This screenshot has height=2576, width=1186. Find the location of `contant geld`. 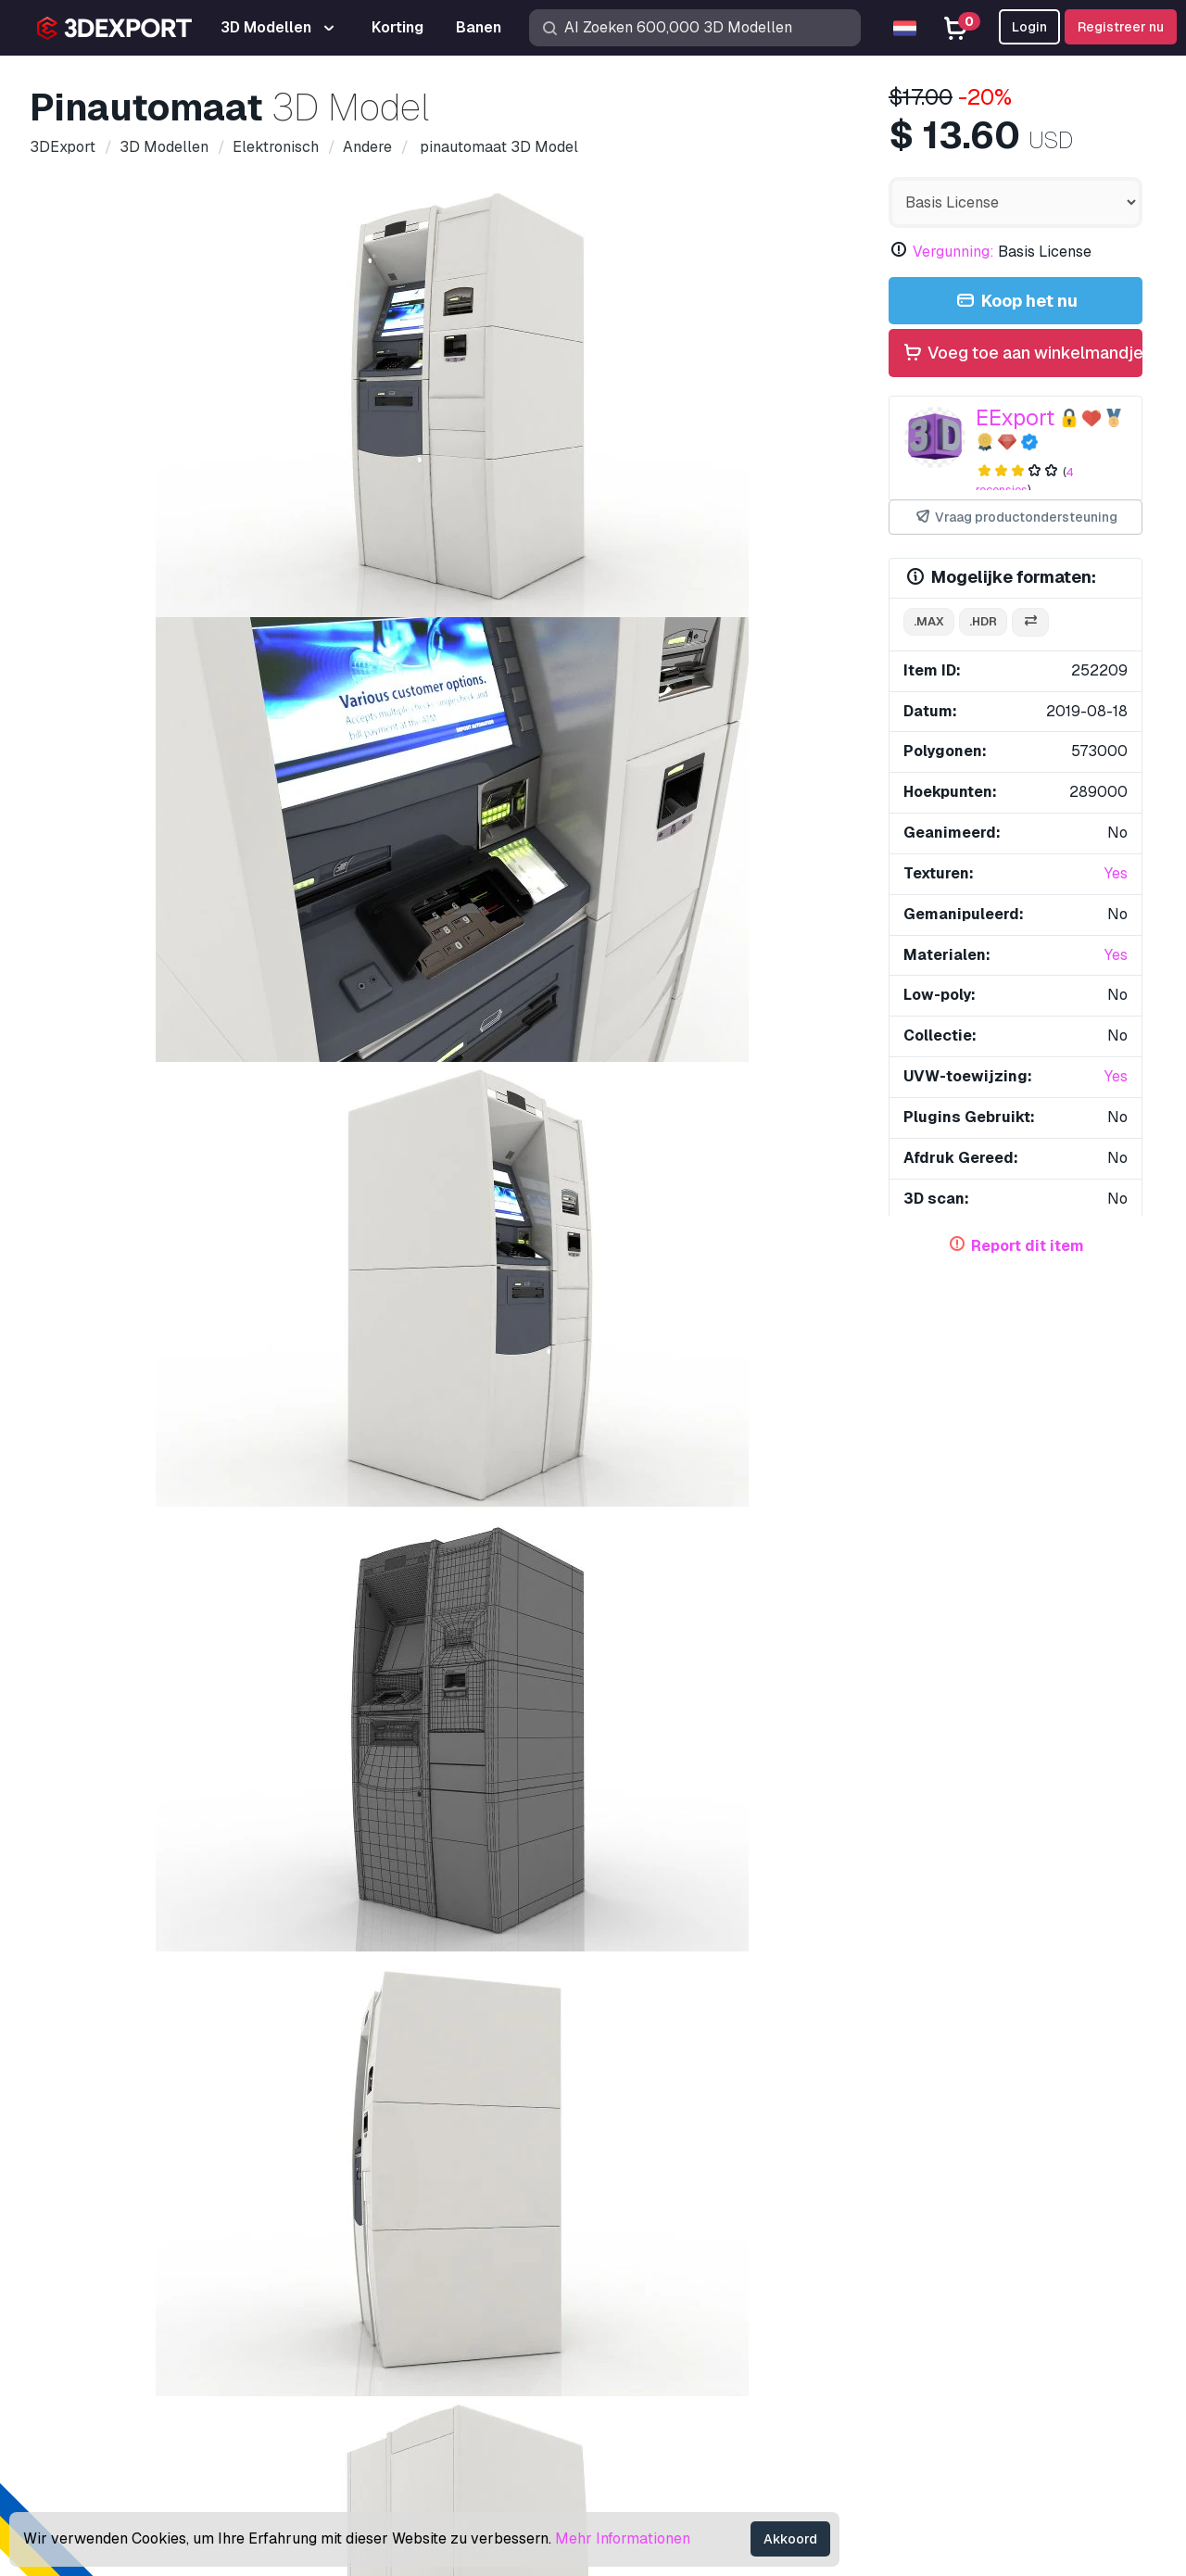

contant geld is located at coordinates (302, 1087).